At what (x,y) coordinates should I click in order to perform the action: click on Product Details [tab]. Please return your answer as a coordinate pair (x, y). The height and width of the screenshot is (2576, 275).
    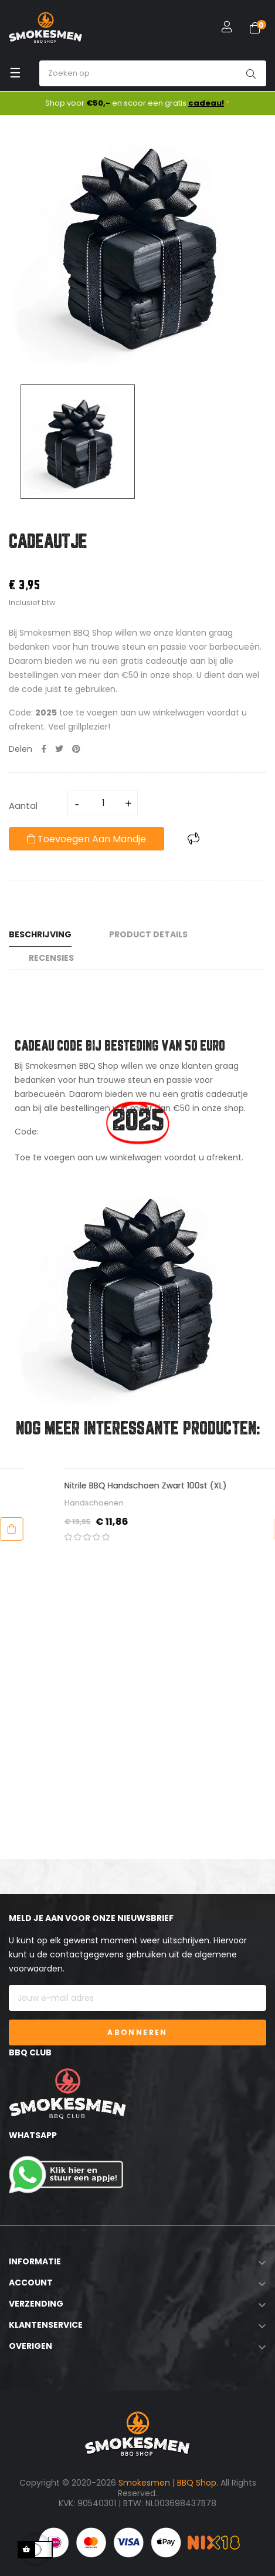
    Looking at the image, I should click on (148, 934).